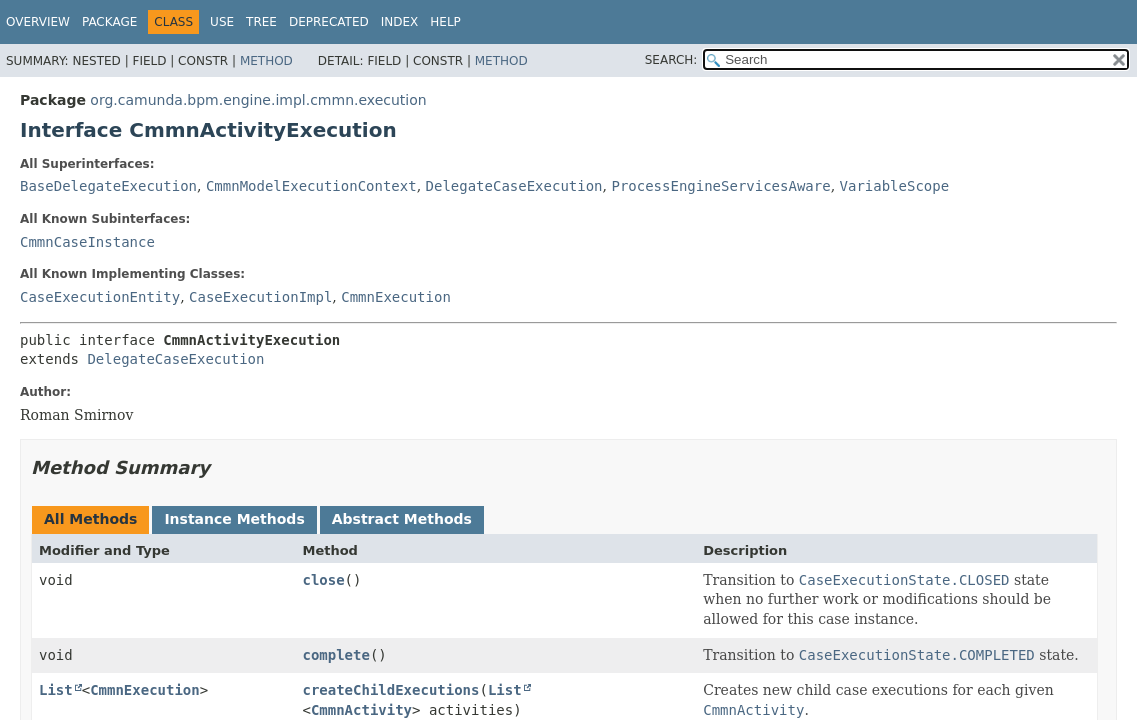  What do you see at coordinates (895, 186) in the screenshot?
I see `VariableScope` at bounding box center [895, 186].